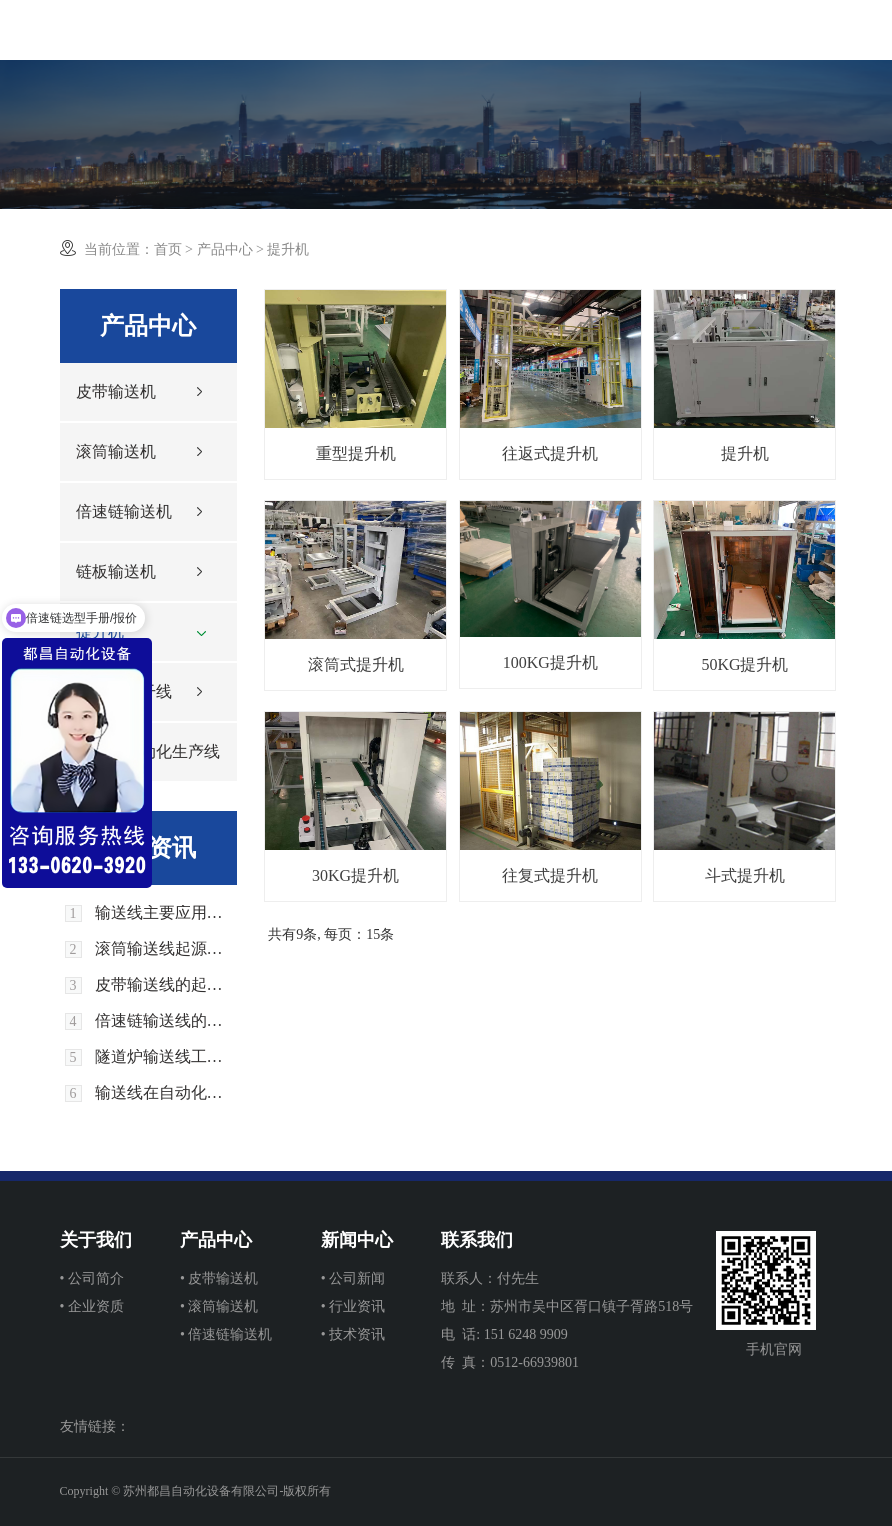 This screenshot has width=892, height=1526. I want to click on 倍速链输送机, so click(124, 511).